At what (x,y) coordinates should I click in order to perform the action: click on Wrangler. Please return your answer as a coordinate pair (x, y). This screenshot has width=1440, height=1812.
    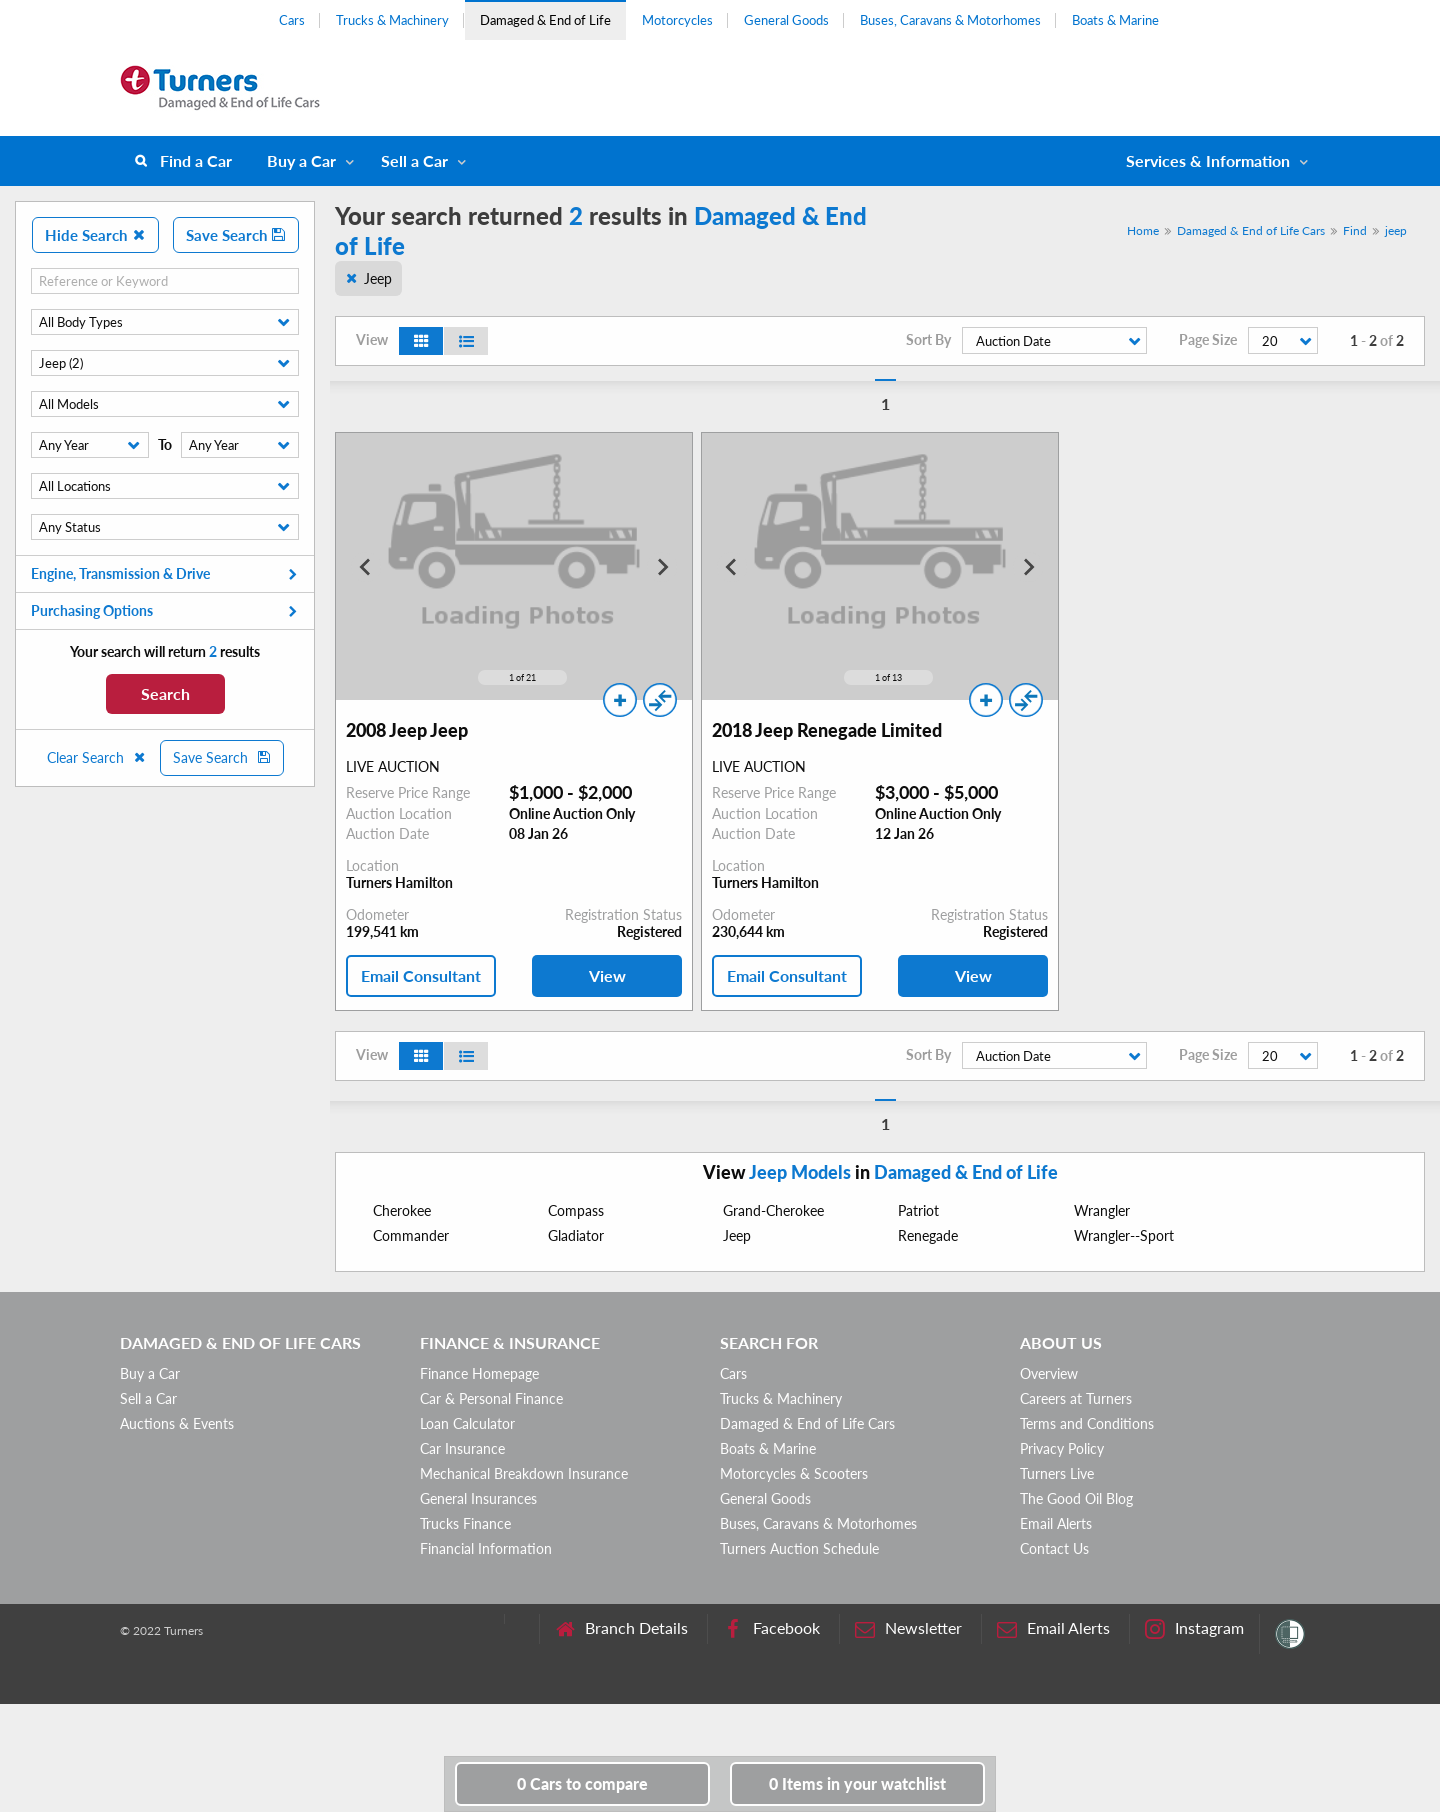
    Looking at the image, I should click on (1102, 1210).